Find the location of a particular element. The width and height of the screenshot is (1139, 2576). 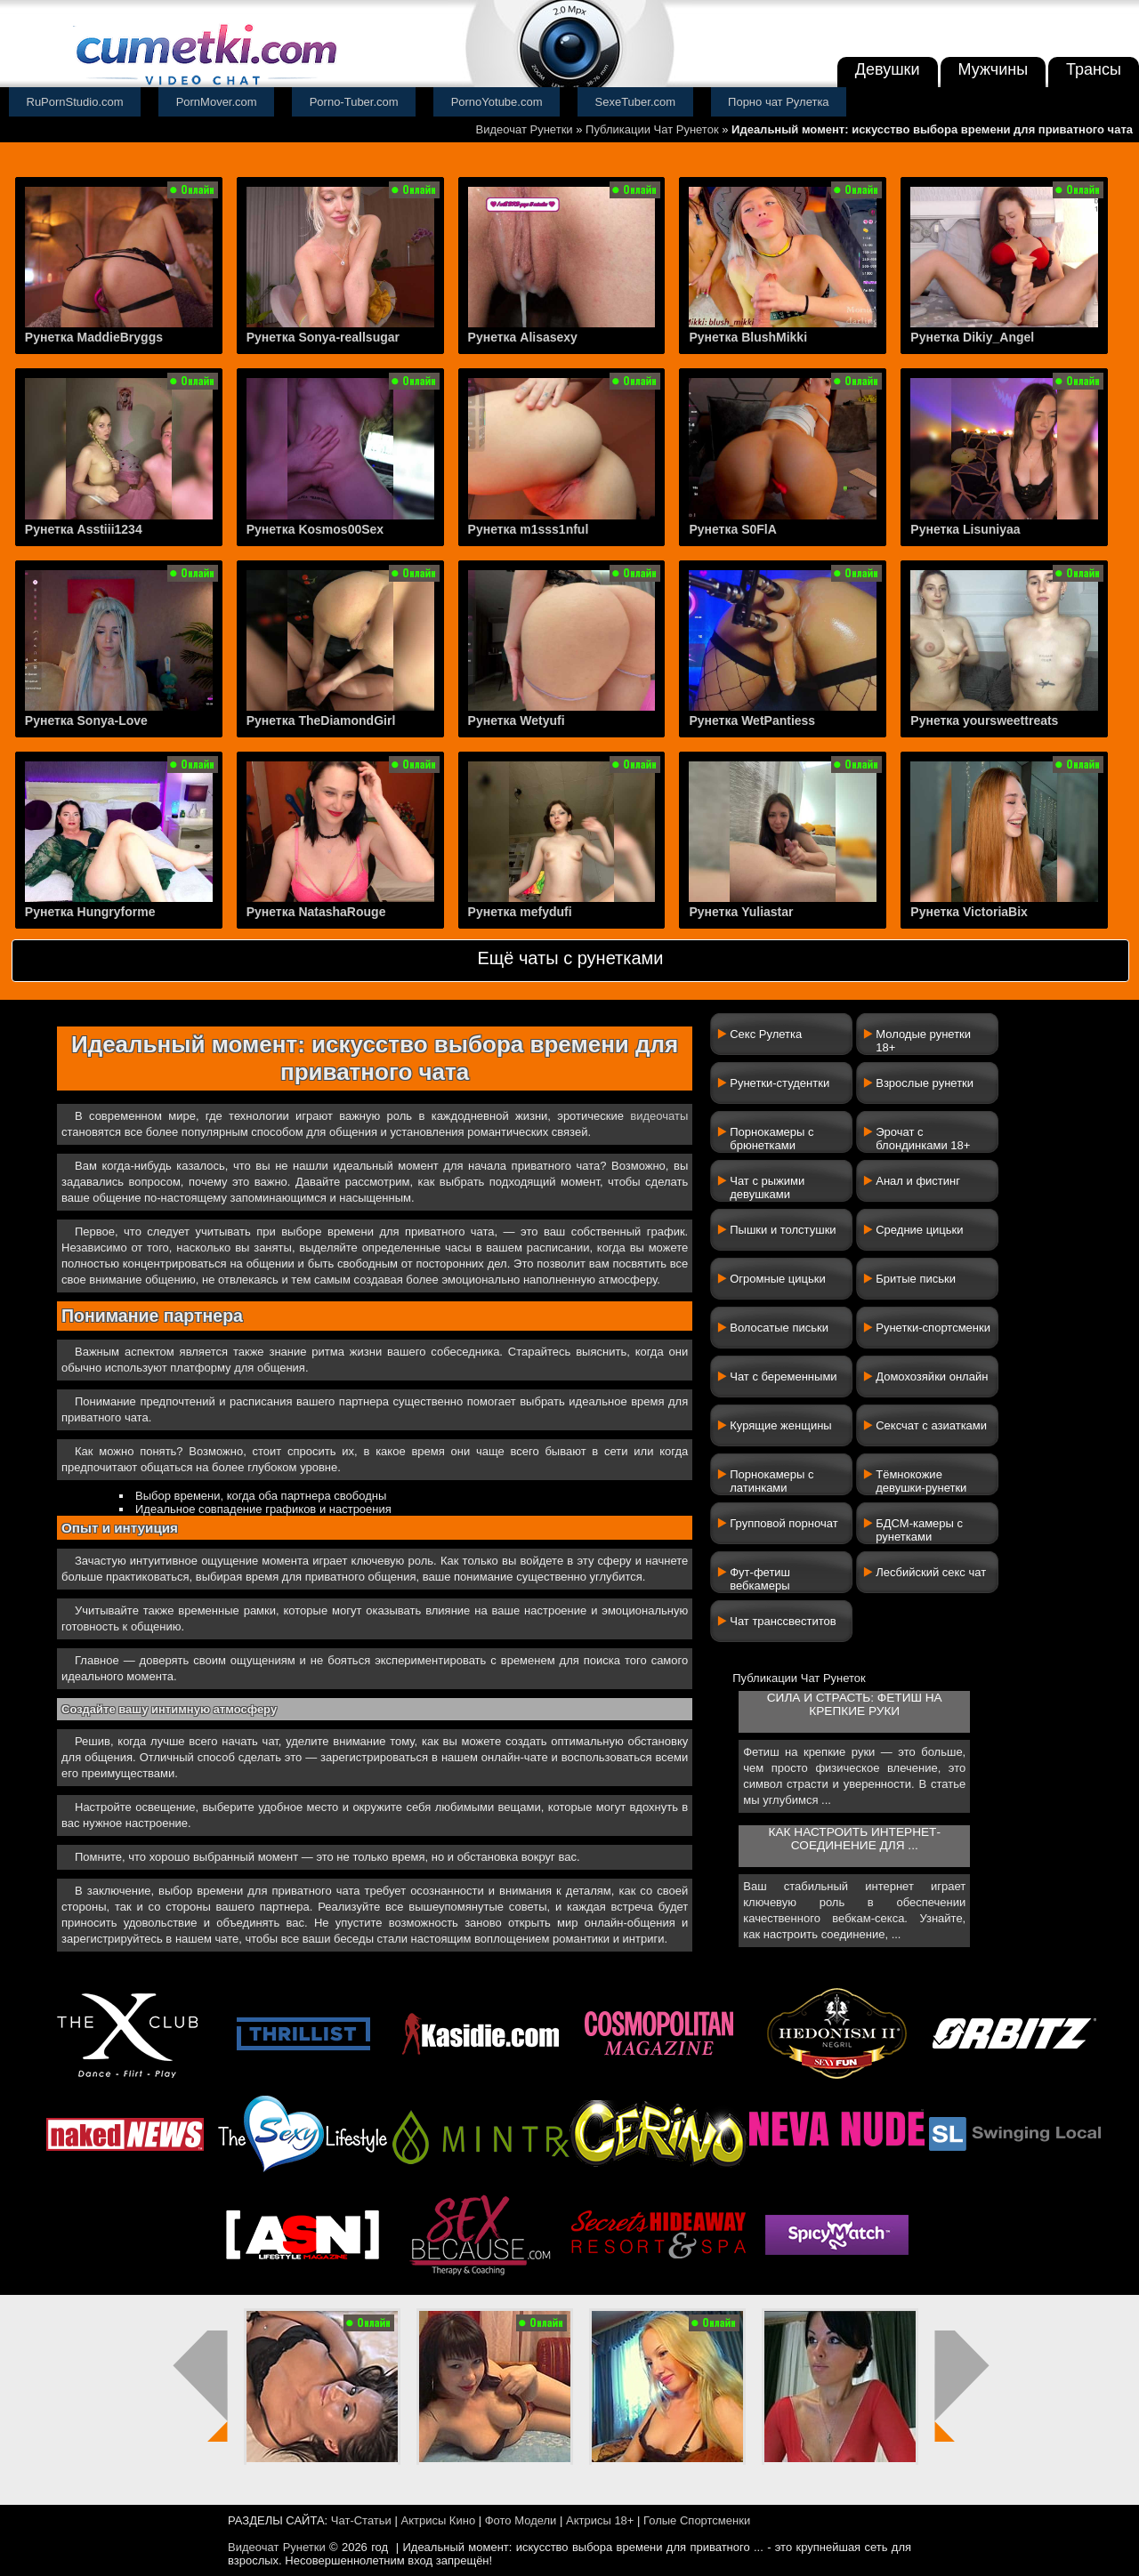

PornMover.com is located at coordinates (216, 102).